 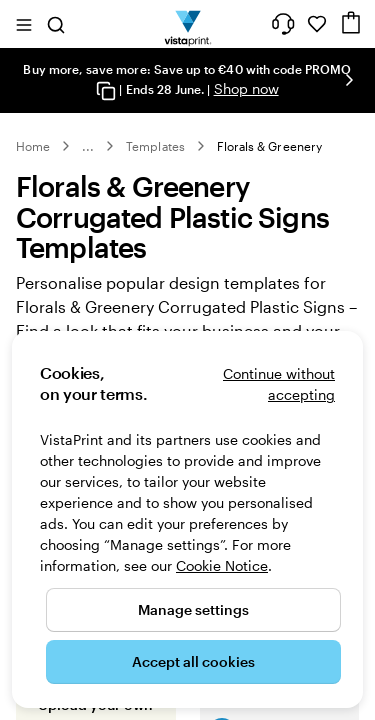 What do you see at coordinates (279, 384) in the screenshot?
I see `Continue without accepting` at bounding box center [279, 384].